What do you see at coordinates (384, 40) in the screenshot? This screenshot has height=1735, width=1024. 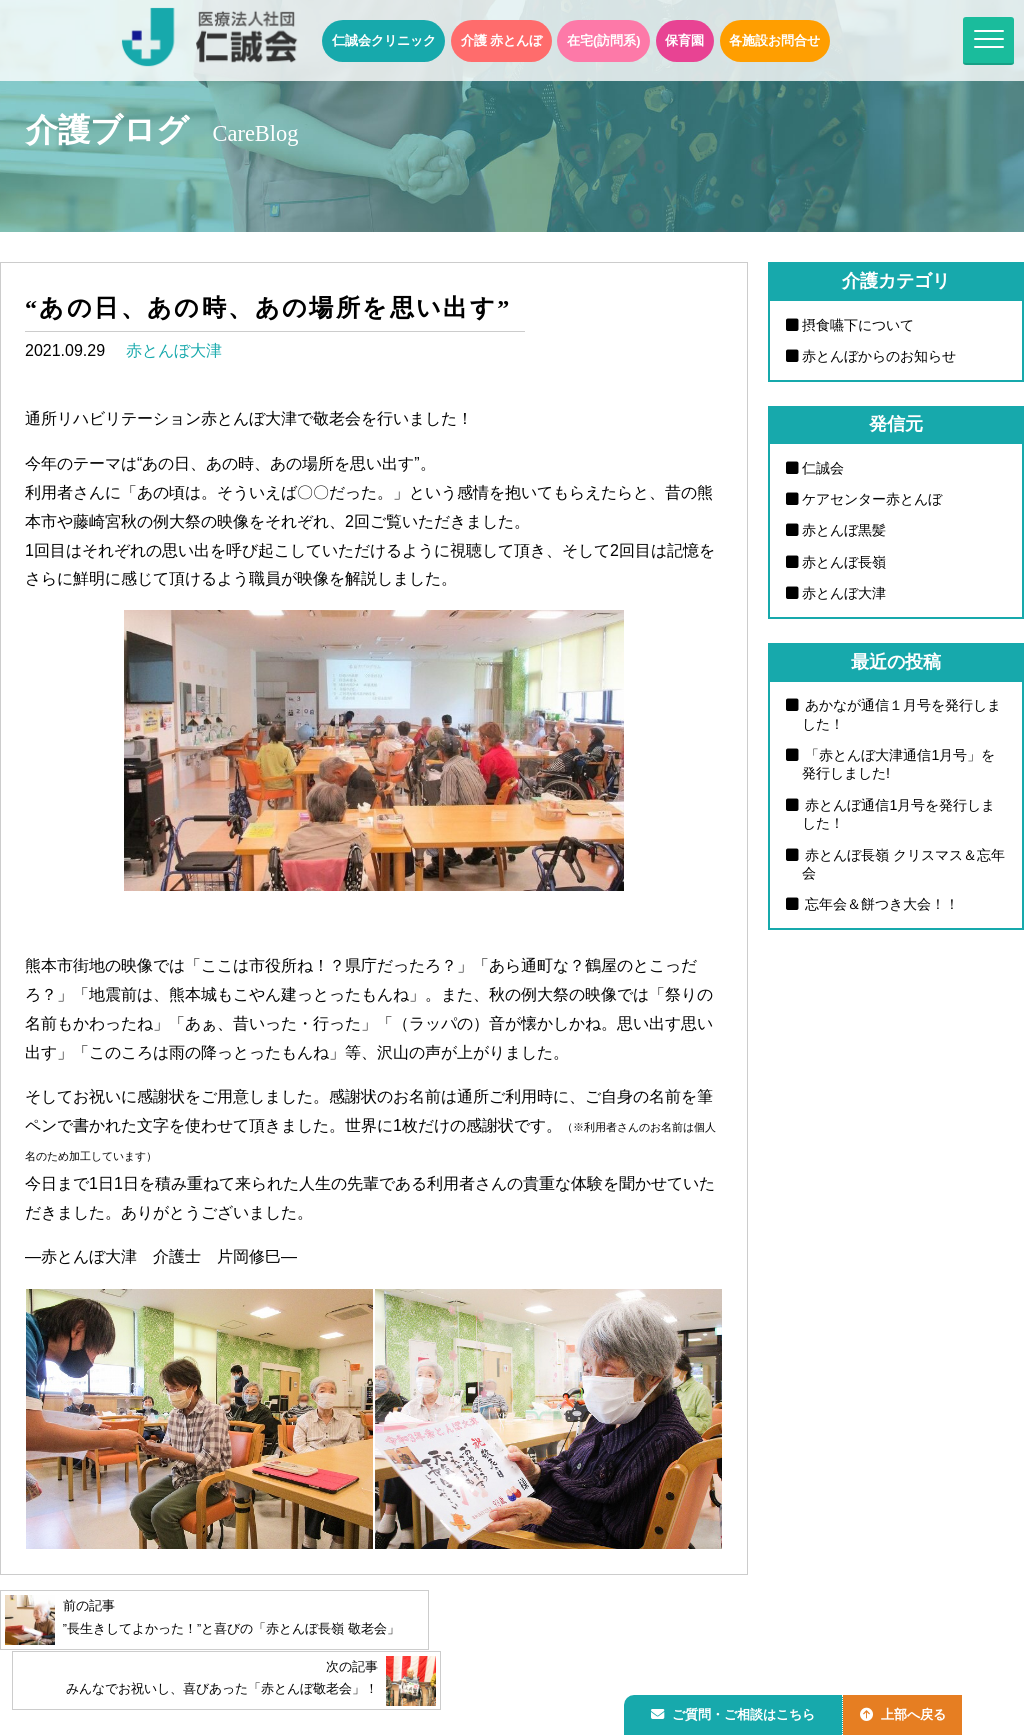 I see `仁誠会クリニック` at bounding box center [384, 40].